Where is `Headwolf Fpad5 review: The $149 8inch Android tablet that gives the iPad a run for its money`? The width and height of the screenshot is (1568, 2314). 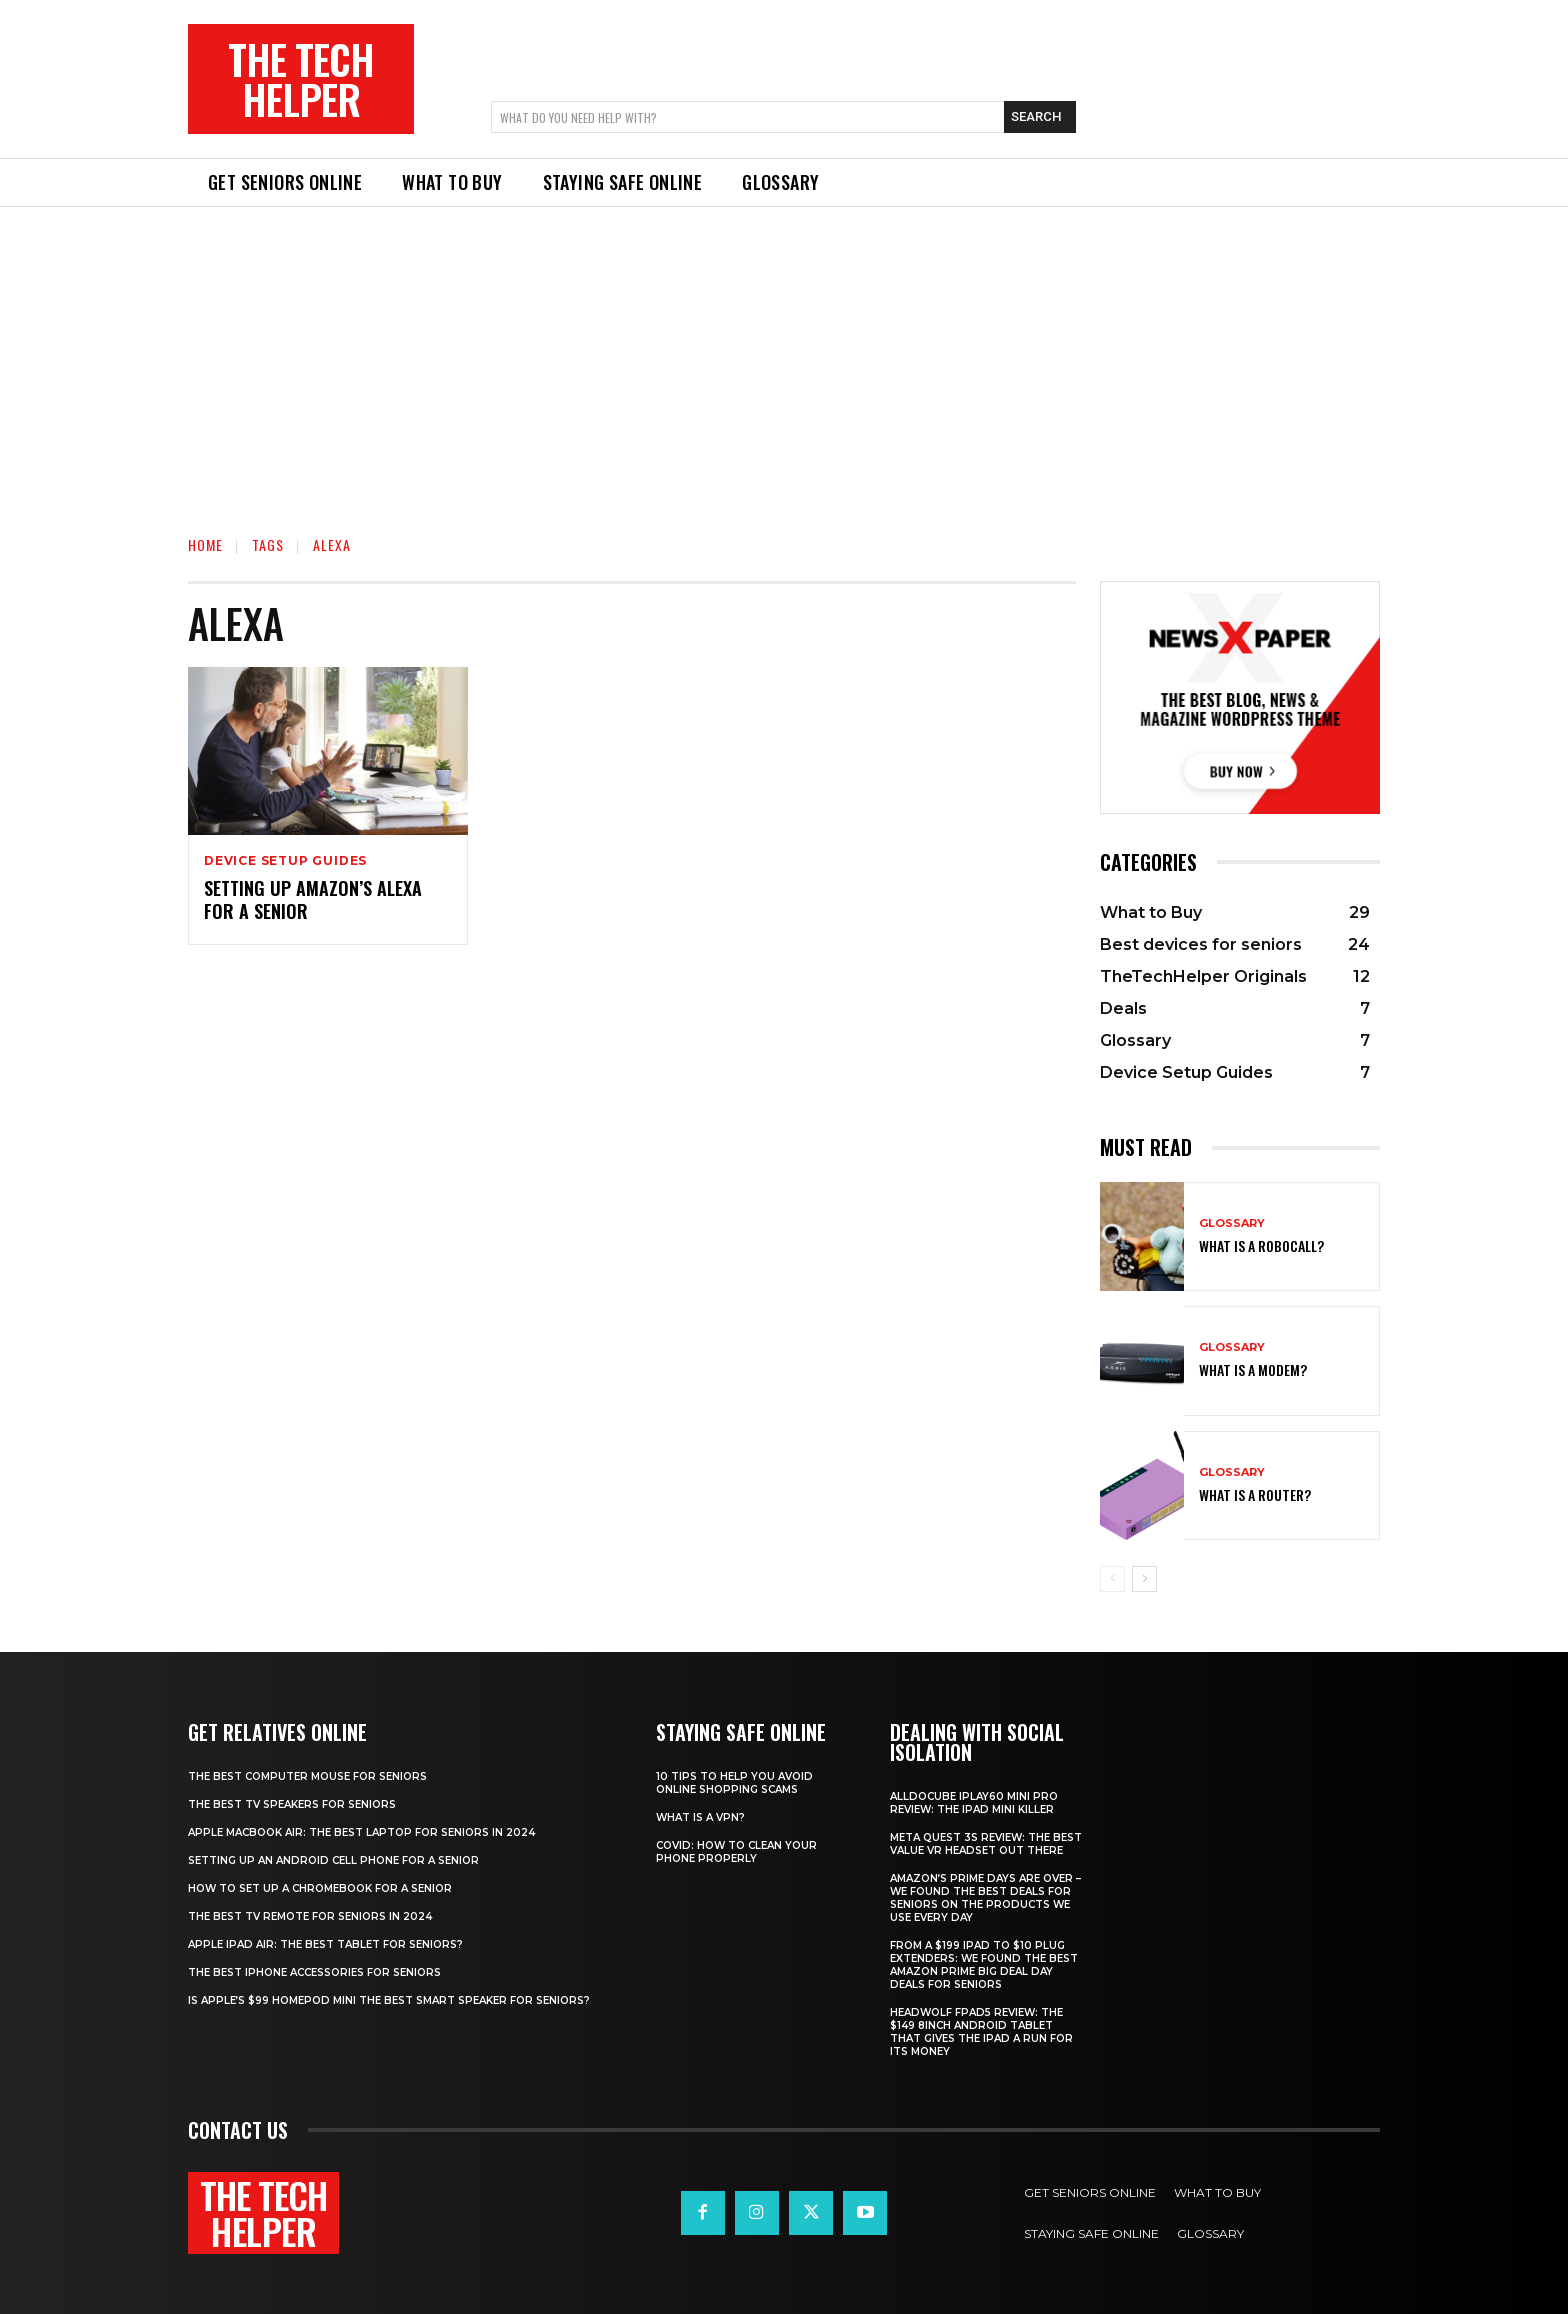 Headwolf Fpad5 review: The $149 8inch Android tablet that gives the iPad a run for its money is located at coordinates (981, 2032).